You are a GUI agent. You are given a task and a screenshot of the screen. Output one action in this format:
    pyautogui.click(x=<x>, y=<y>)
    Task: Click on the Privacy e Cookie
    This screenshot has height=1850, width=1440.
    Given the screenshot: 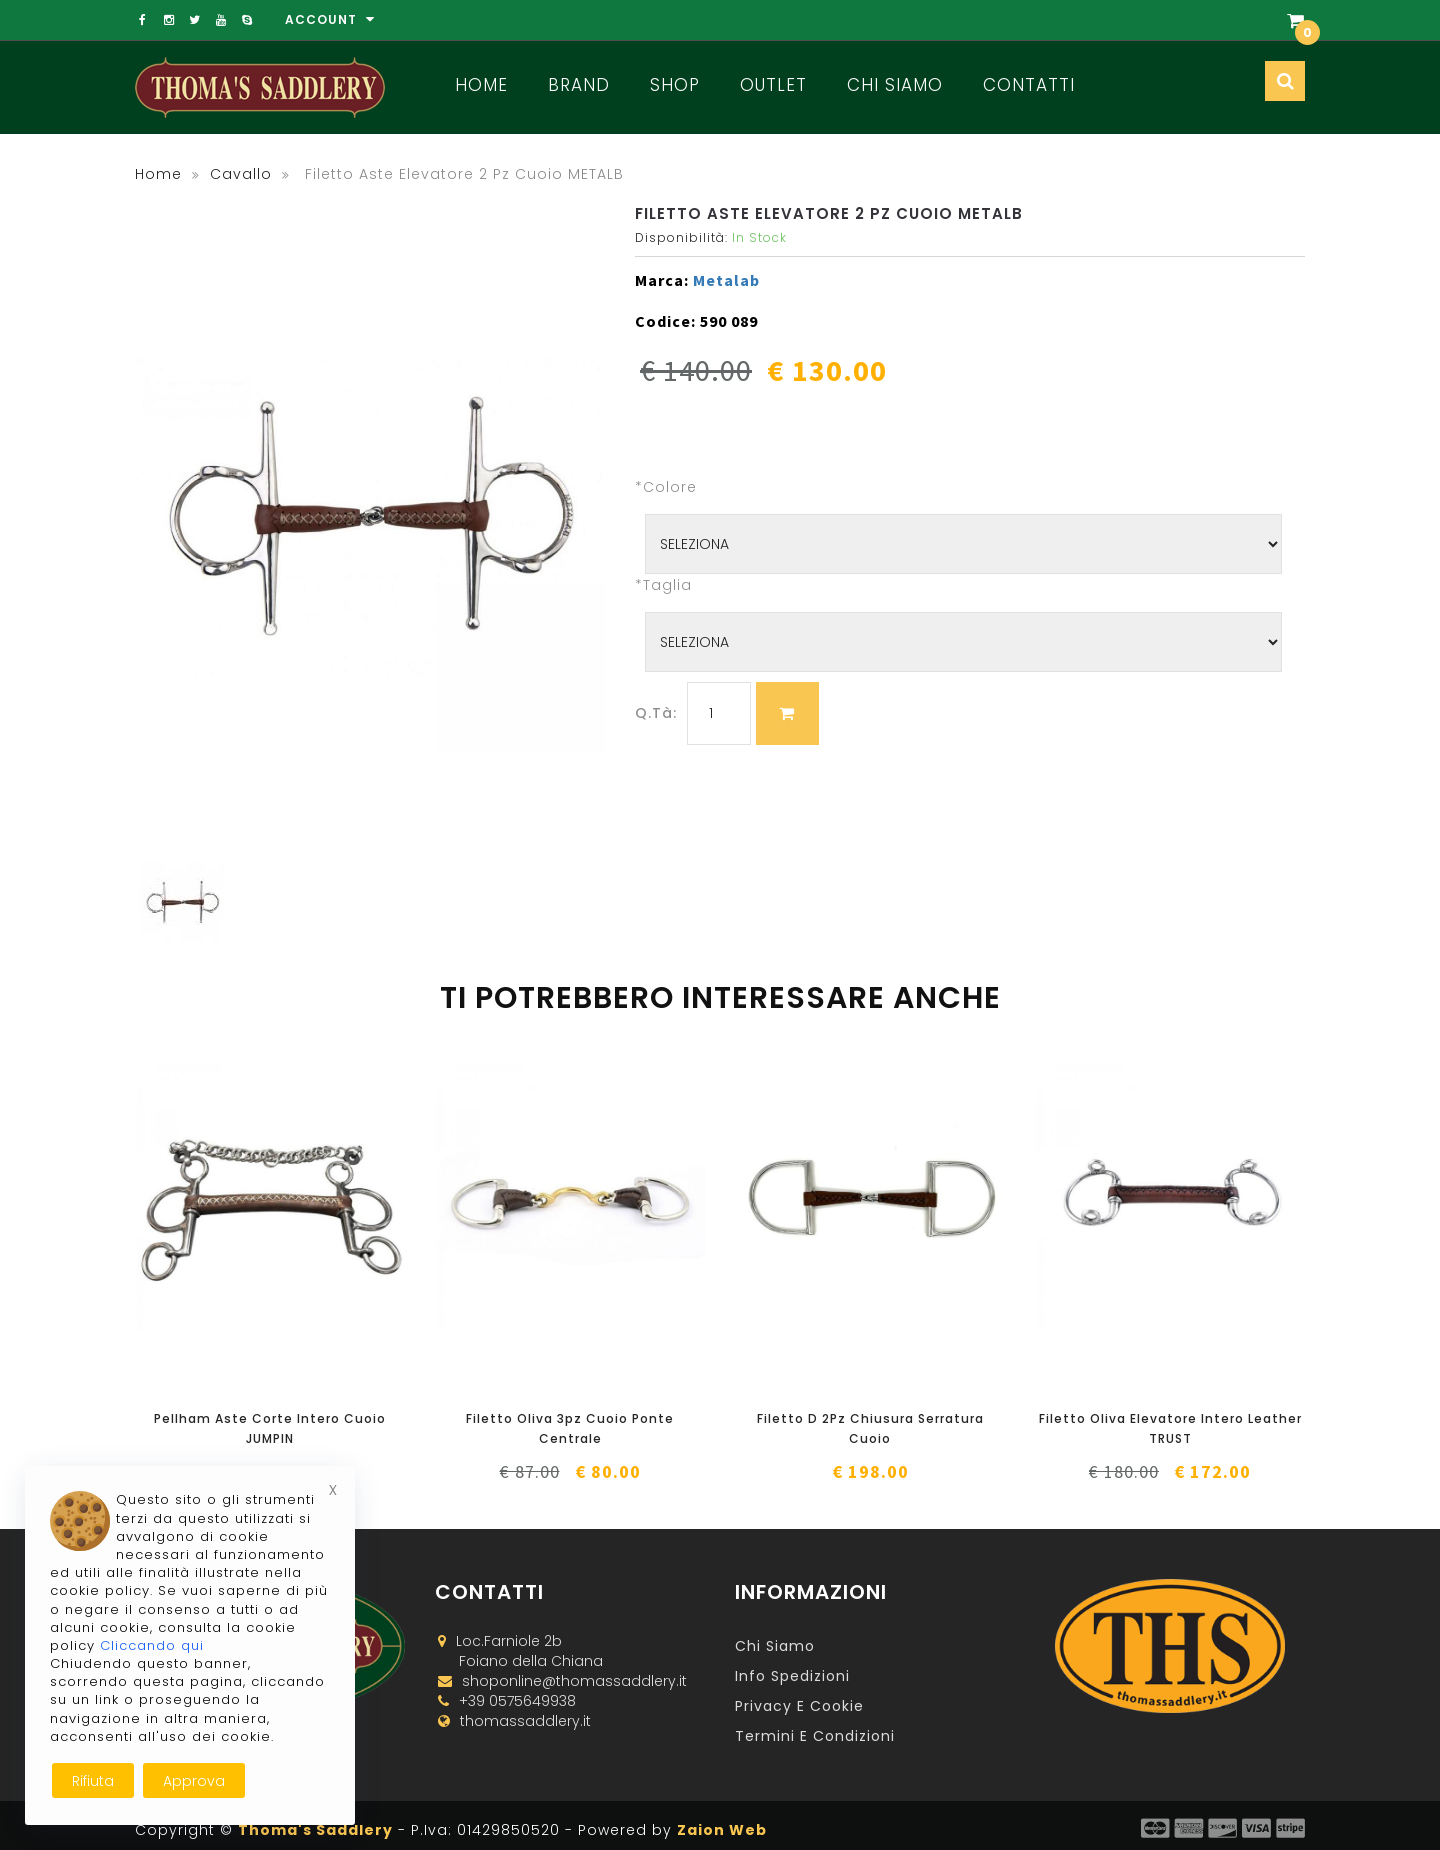 What is the action you would take?
    pyautogui.click(x=799, y=1706)
    